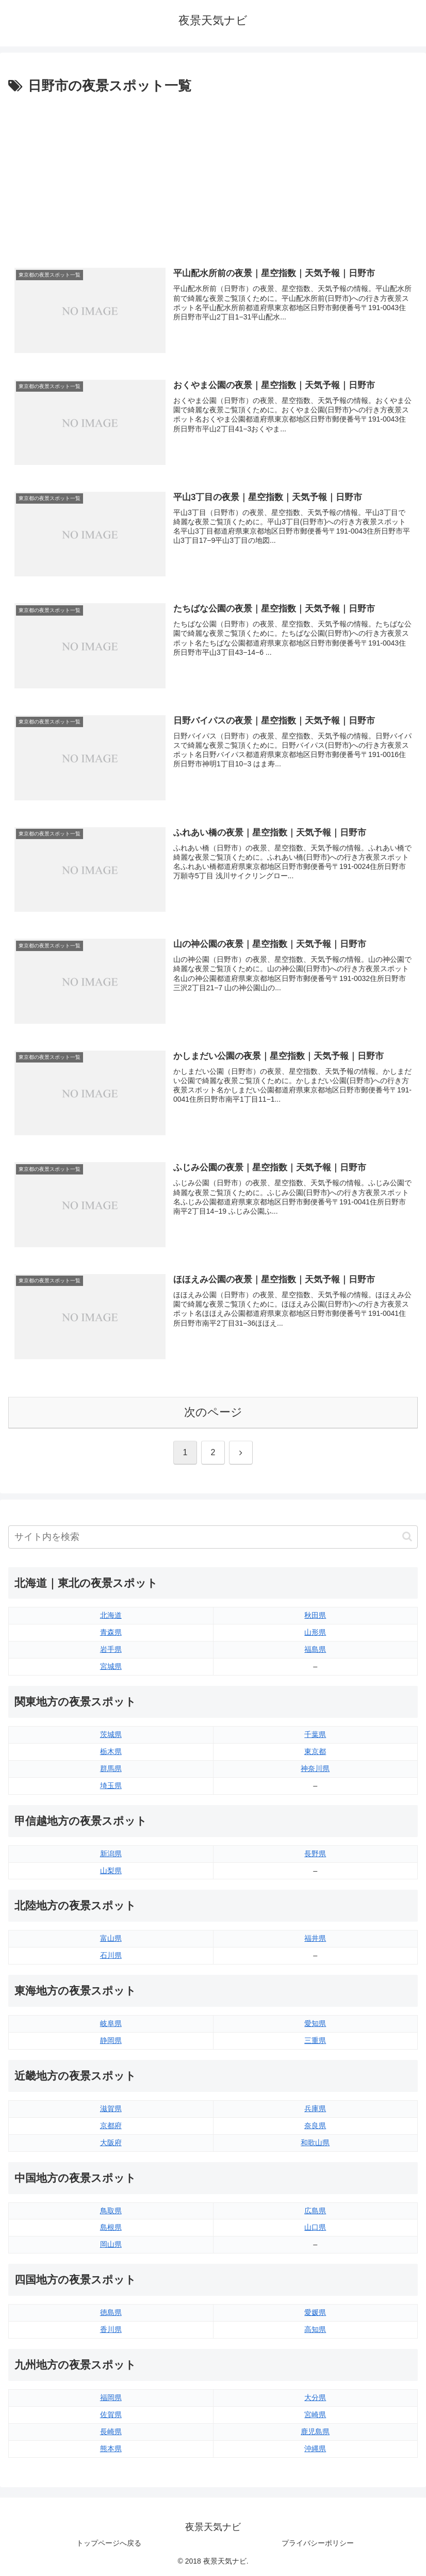 Image resolution: width=426 pixels, height=2576 pixels. I want to click on [button], so click(407, 1536).